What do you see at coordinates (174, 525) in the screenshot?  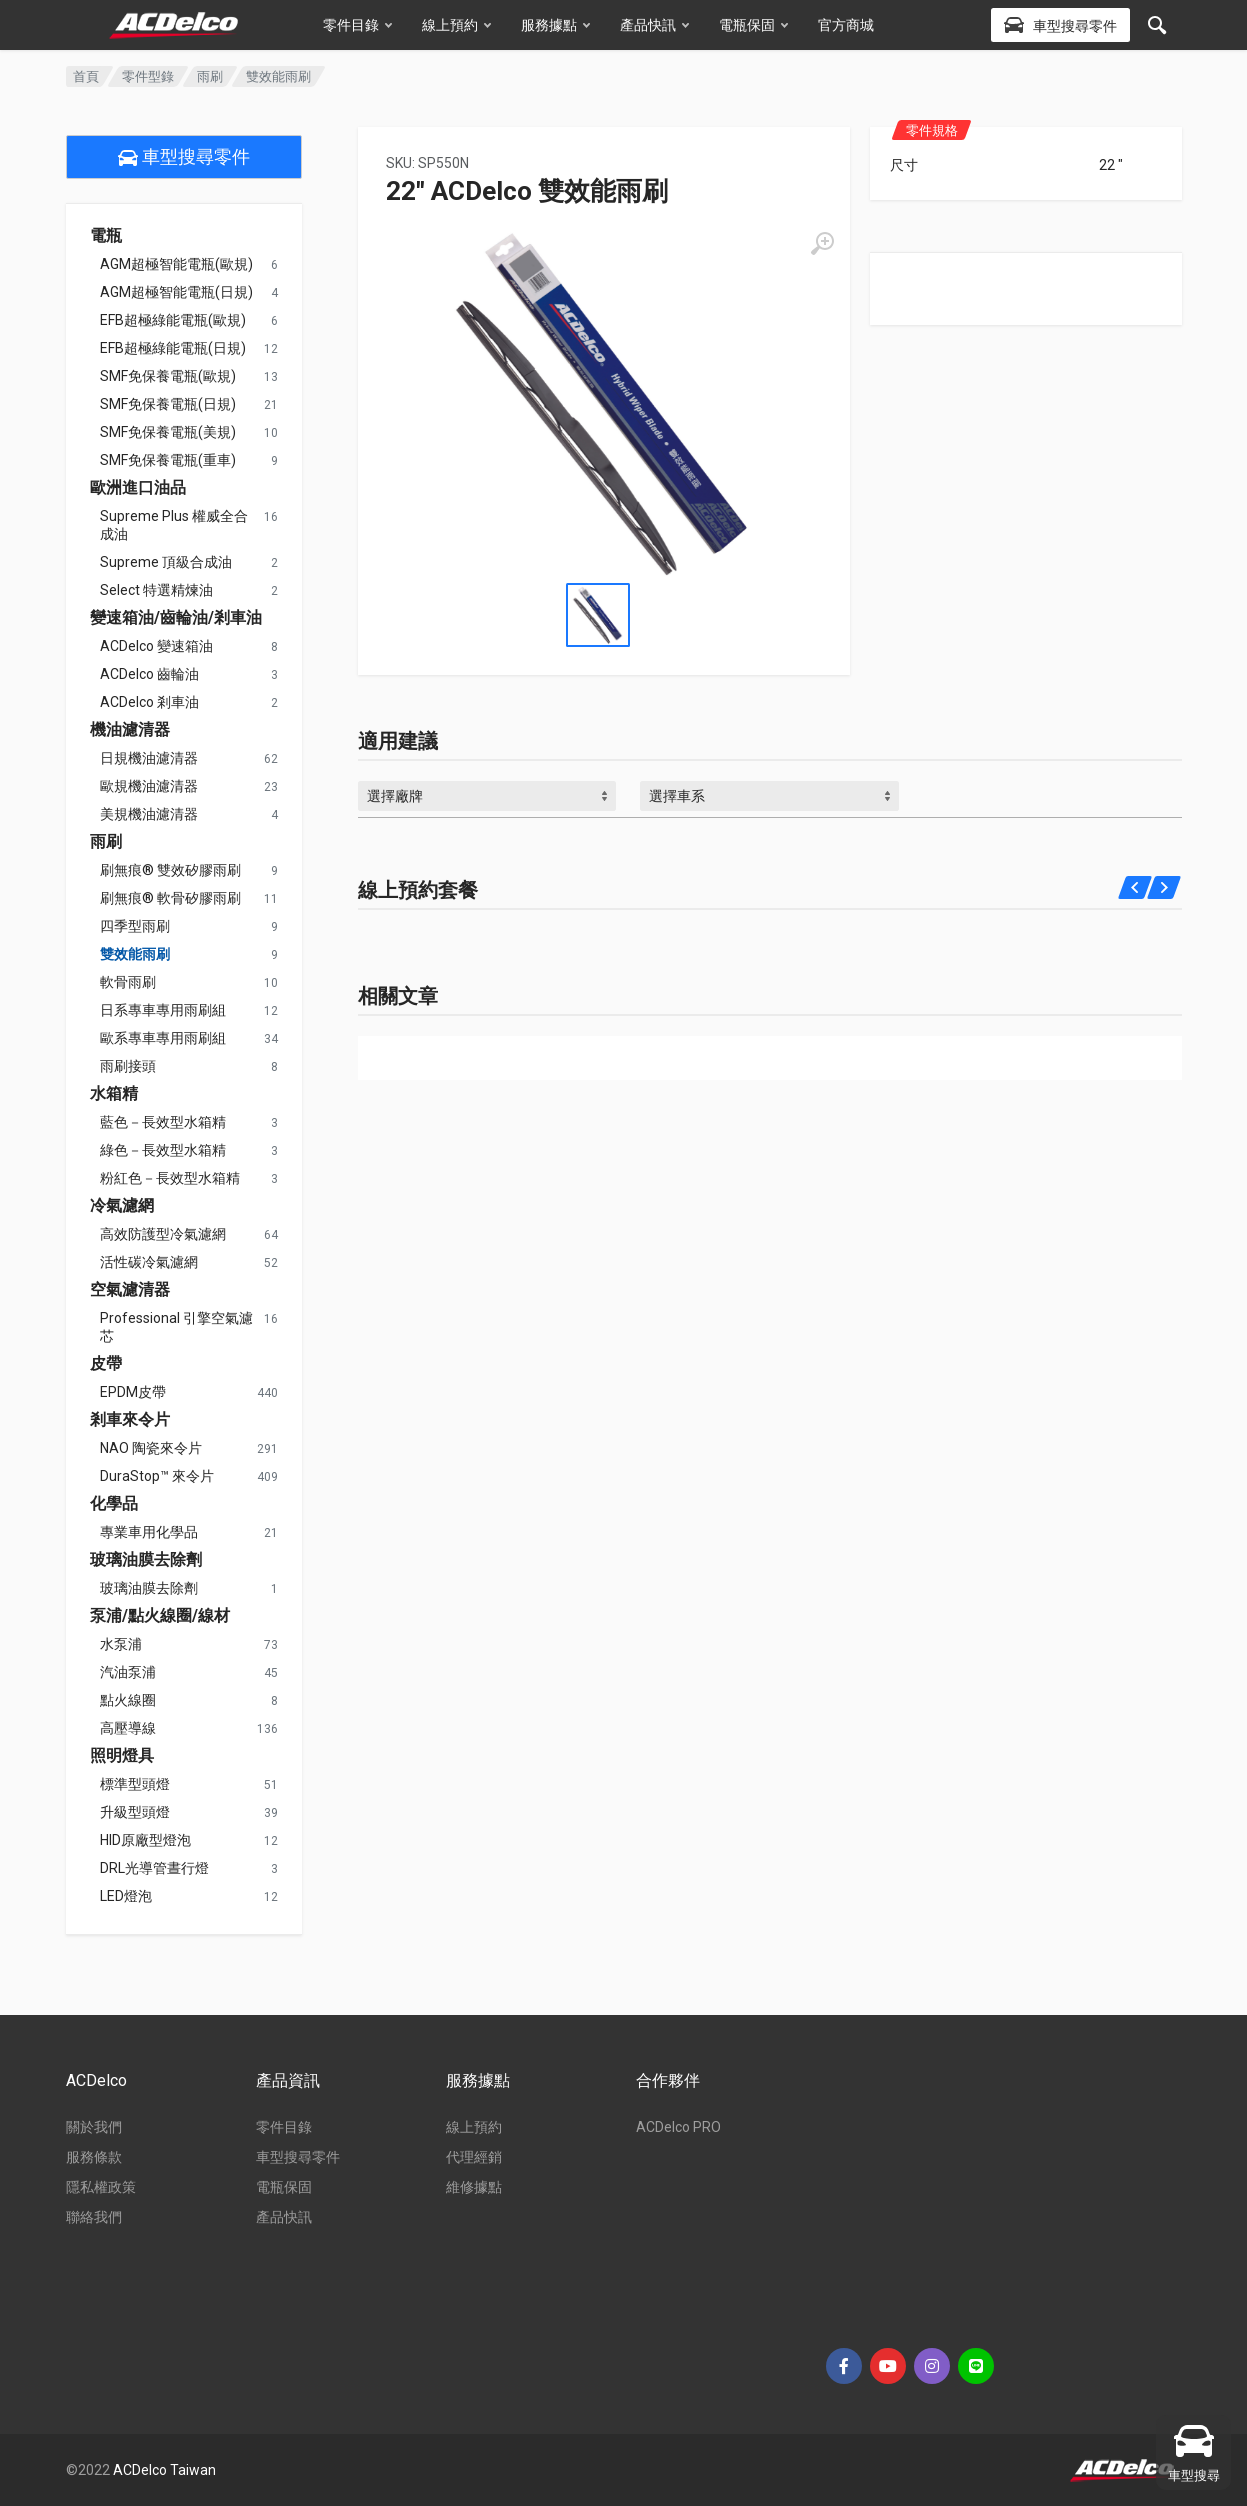 I see `Supreme Plus 權威全合成油` at bounding box center [174, 525].